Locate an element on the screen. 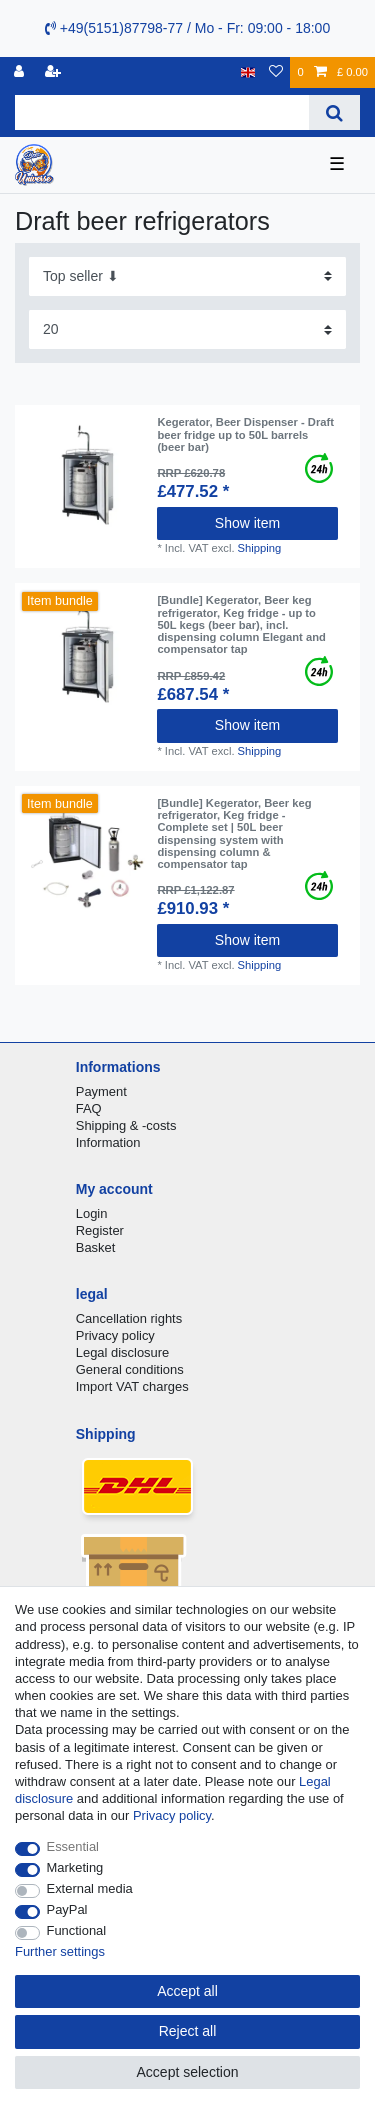 This screenshot has height=2110, width=375. Payment is located at coordinates (101, 1091).